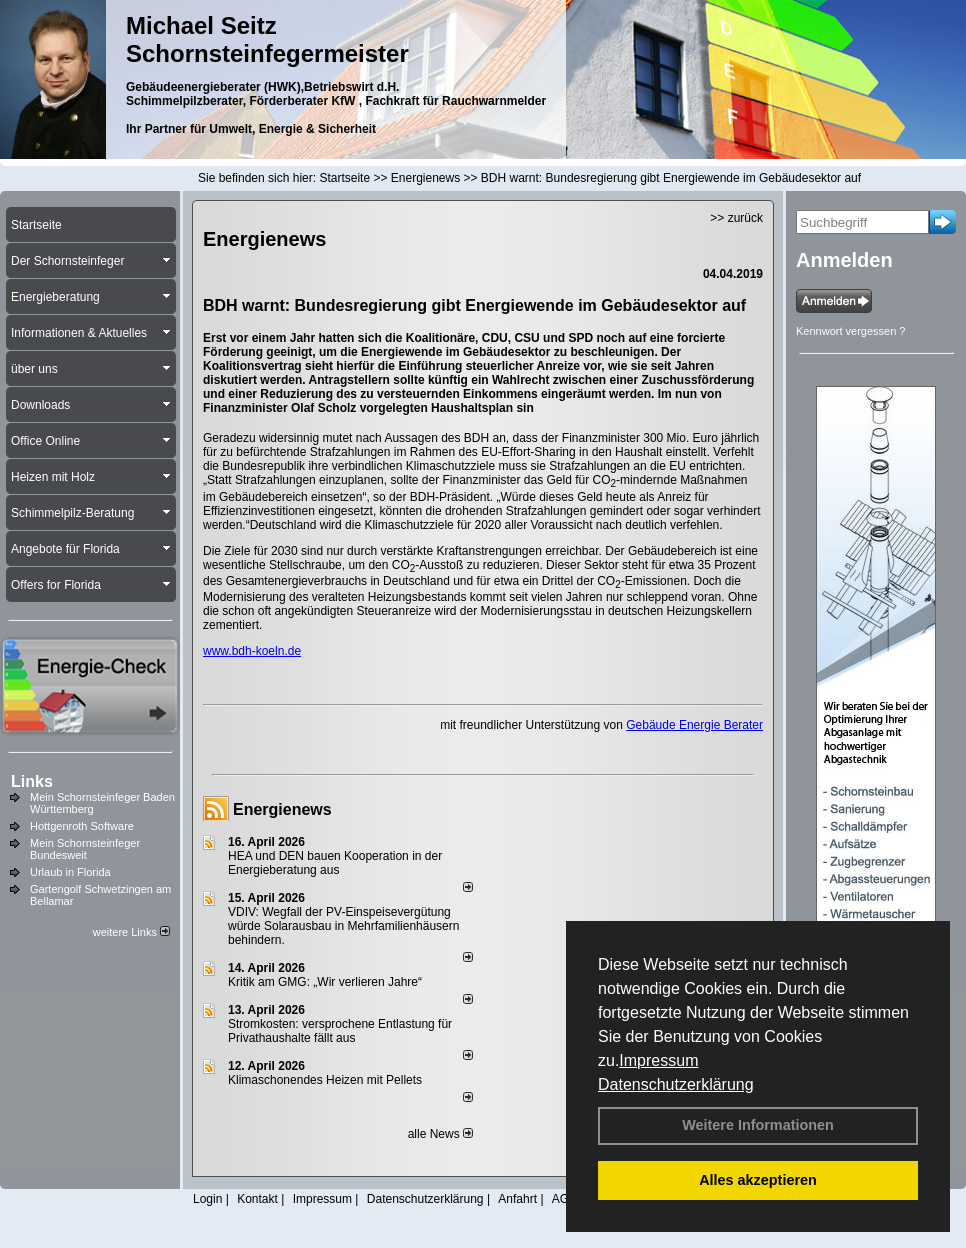  What do you see at coordinates (850, 331) in the screenshot?
I see `Kennwort vergessen ?` at bounding box center [850, 331].